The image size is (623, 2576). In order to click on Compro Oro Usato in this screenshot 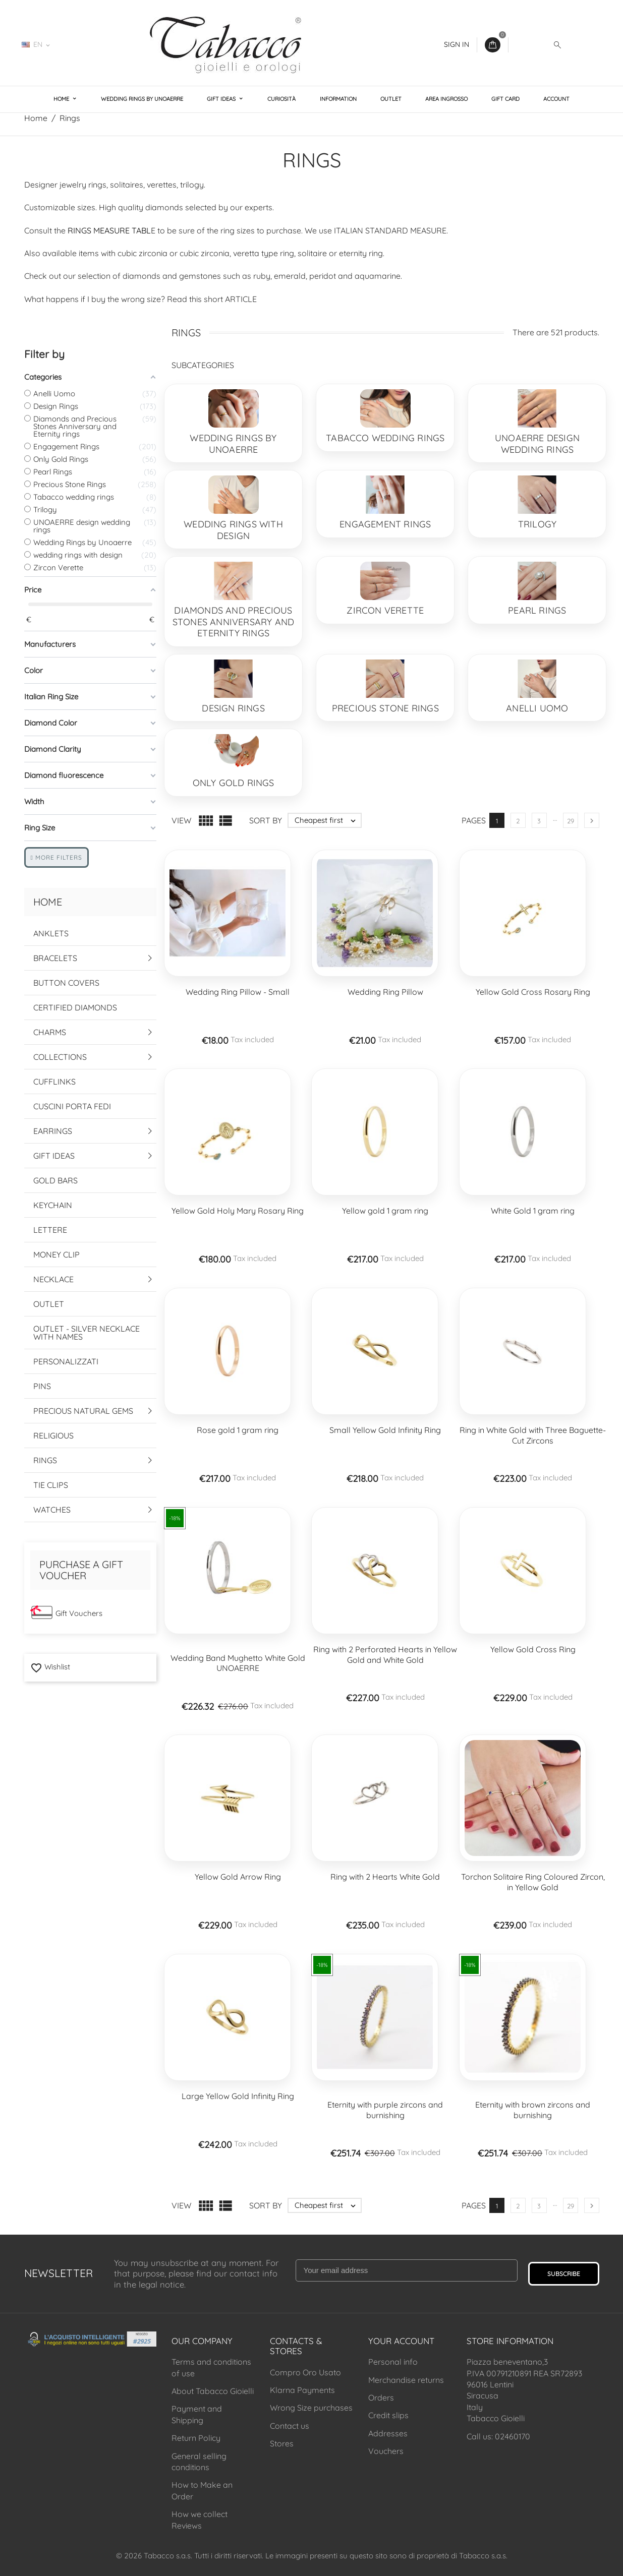, I will do `click(305, 2372)`.